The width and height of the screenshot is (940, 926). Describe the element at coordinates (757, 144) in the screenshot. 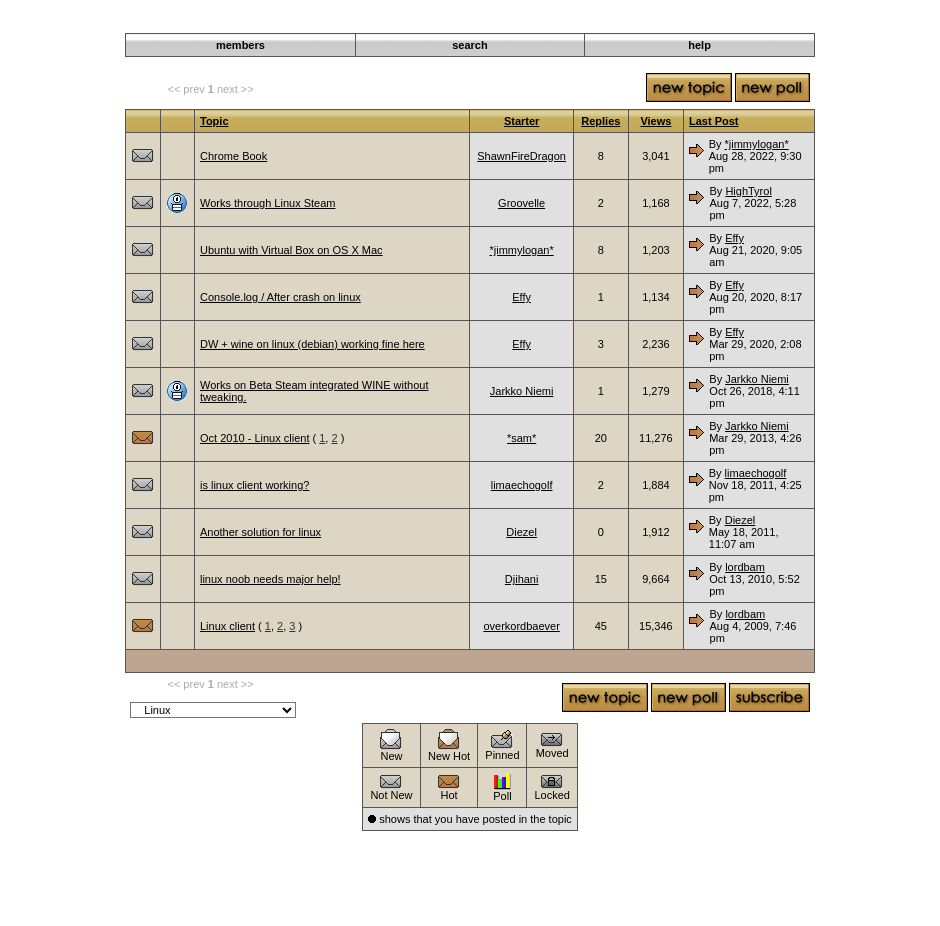

I see `*jimmylogan*` at that location.